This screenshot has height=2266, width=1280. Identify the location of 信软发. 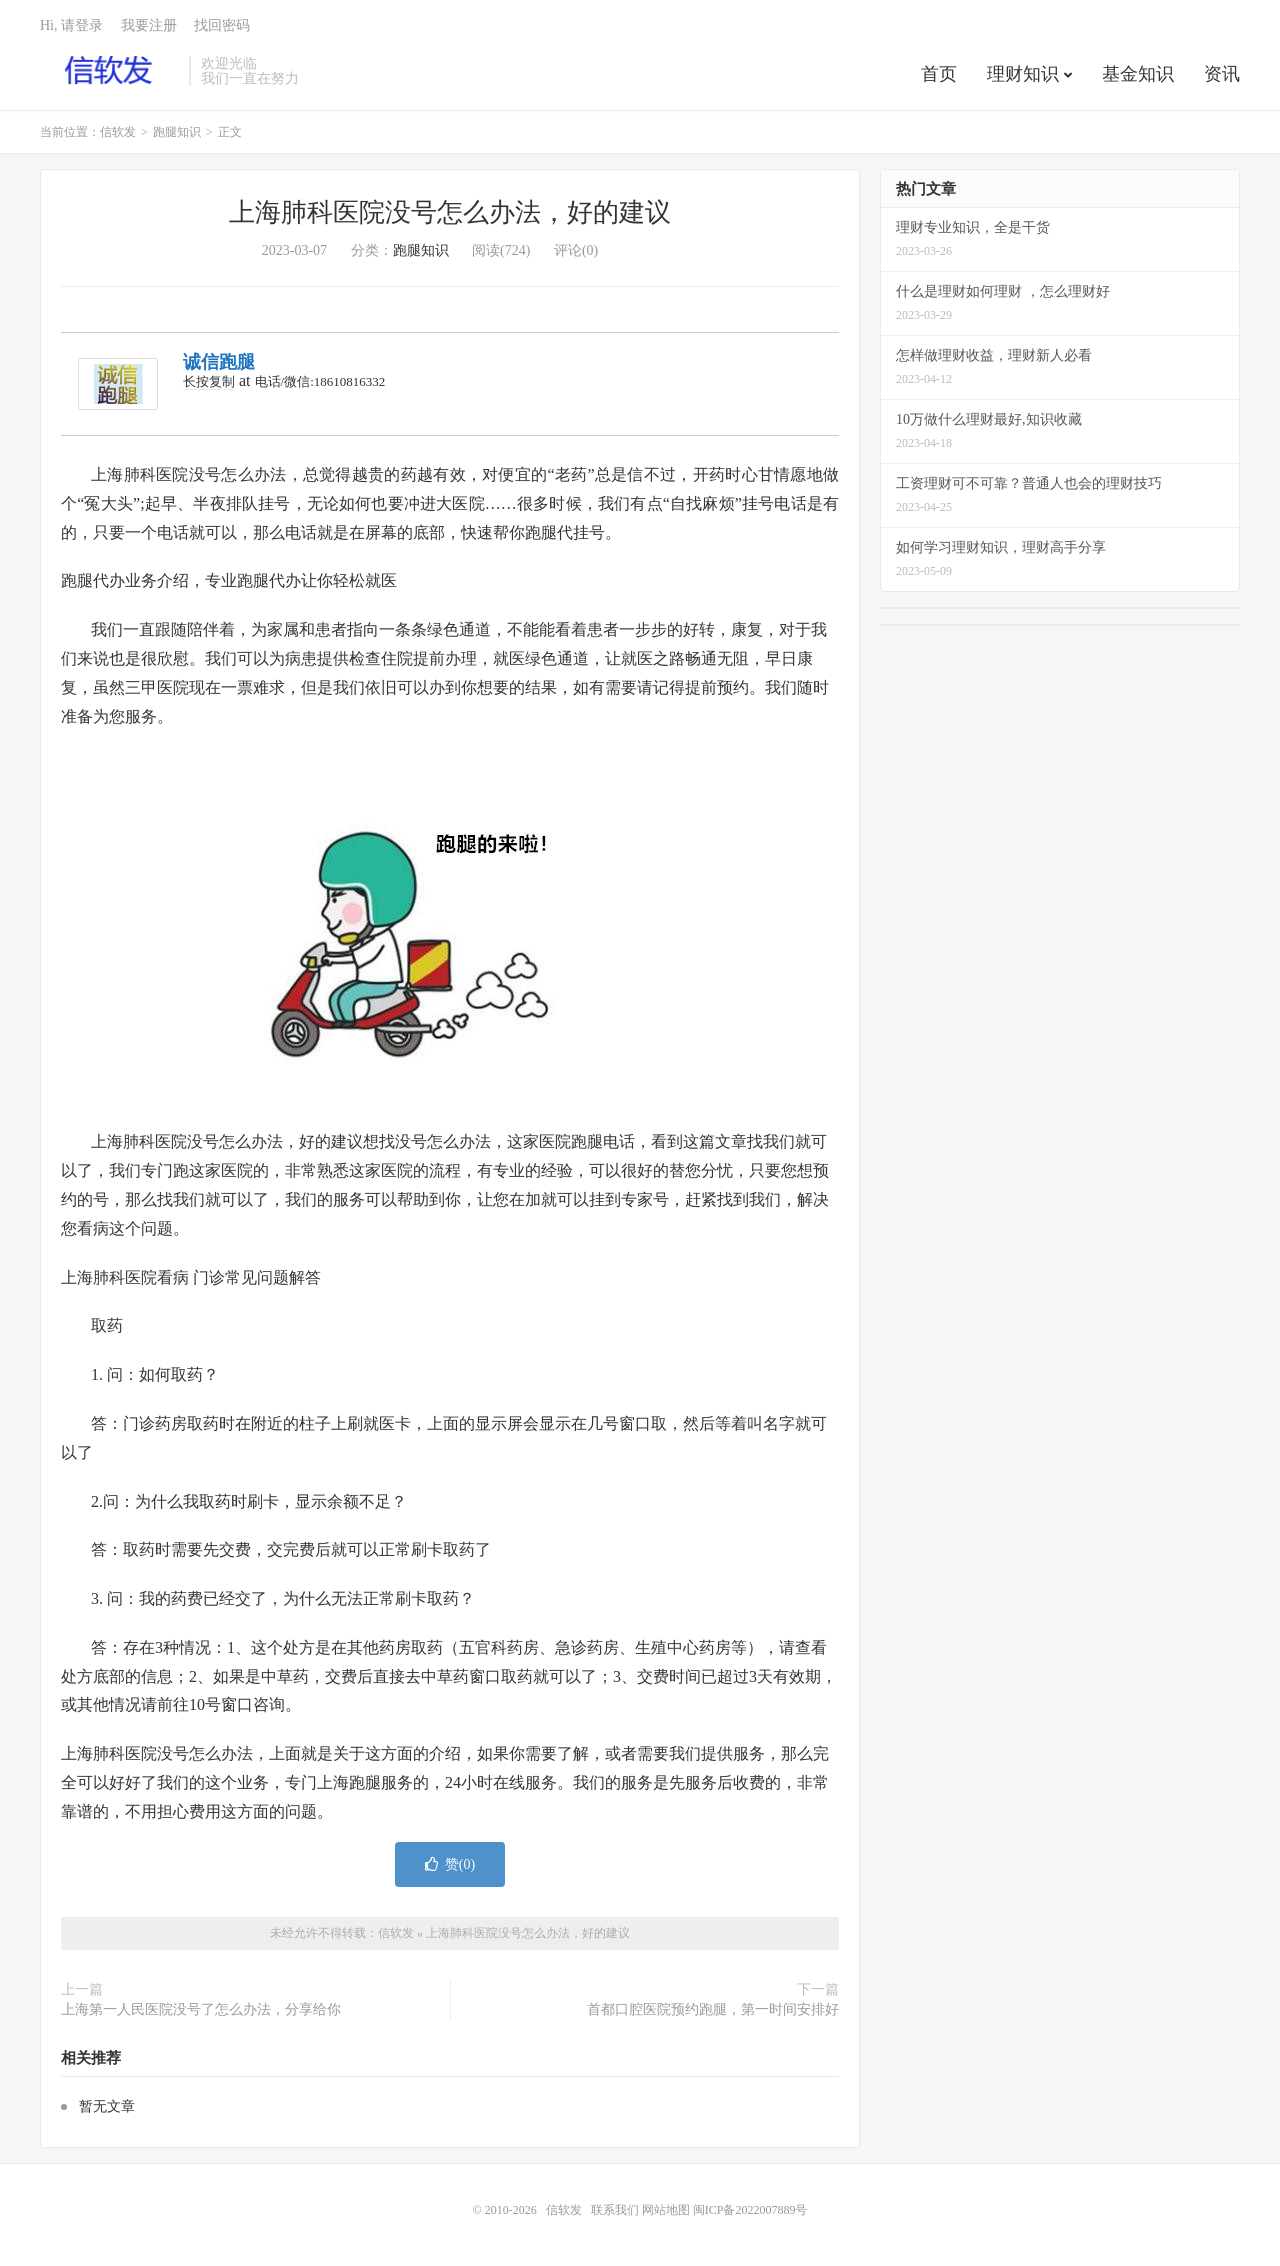
(109, 71).